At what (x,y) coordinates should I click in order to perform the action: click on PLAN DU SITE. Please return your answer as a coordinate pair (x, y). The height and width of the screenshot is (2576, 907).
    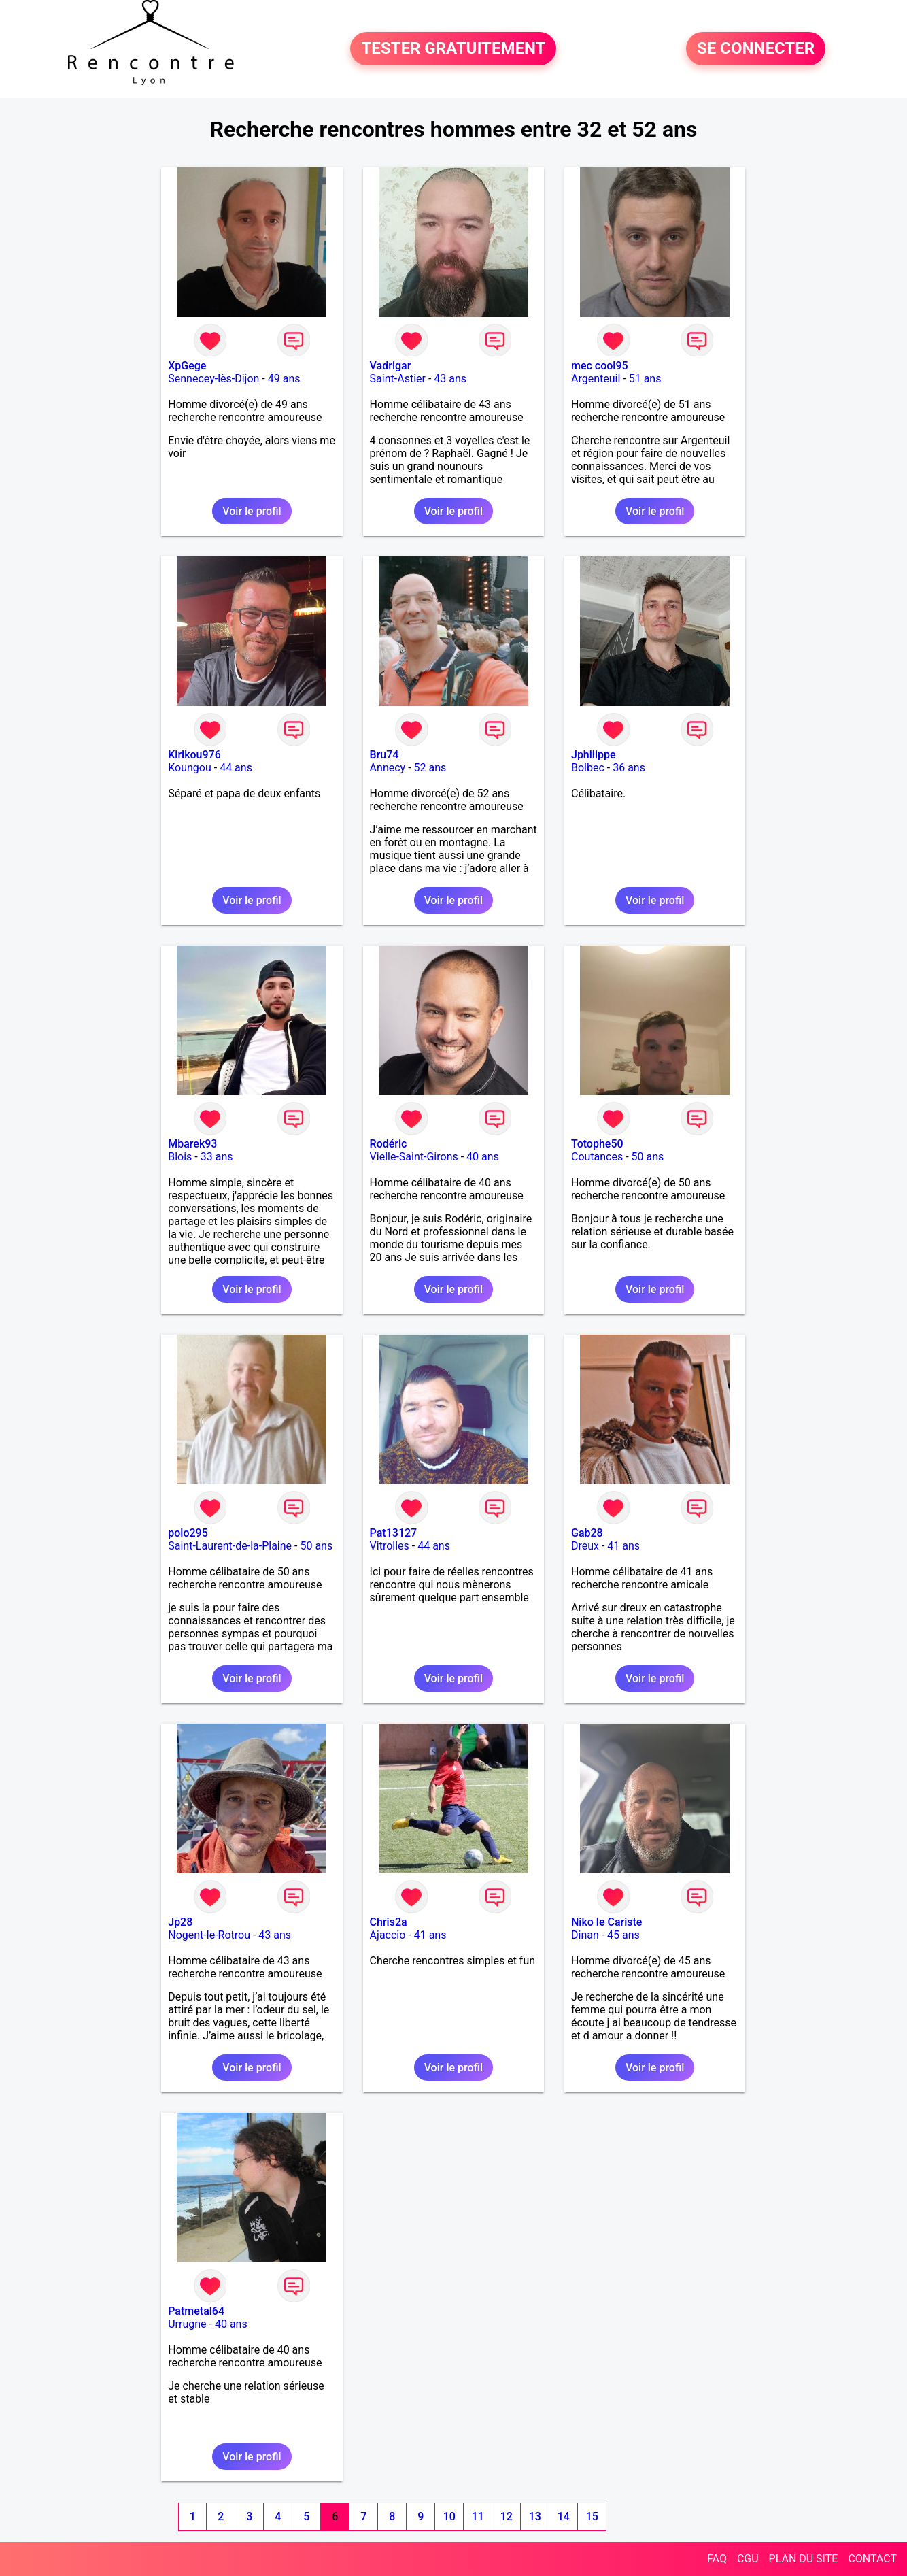
    Looking at the image, I should click on (803, 2558).